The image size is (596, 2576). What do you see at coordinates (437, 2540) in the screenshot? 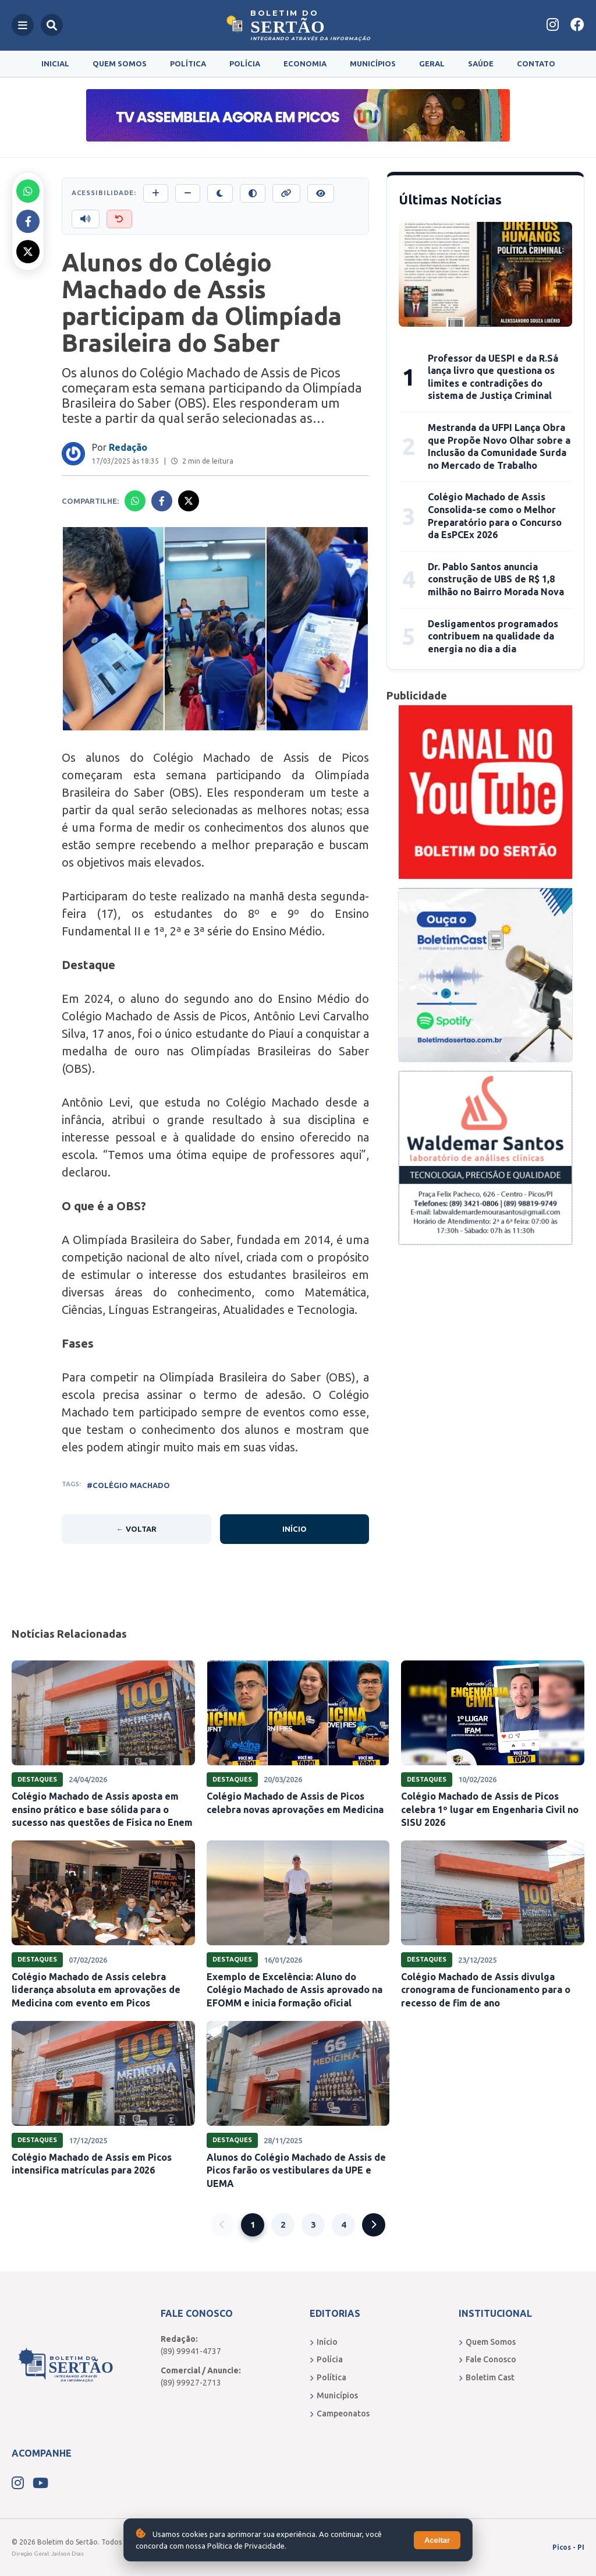
I see `Aceitar` at bounding box center [437, 2540].